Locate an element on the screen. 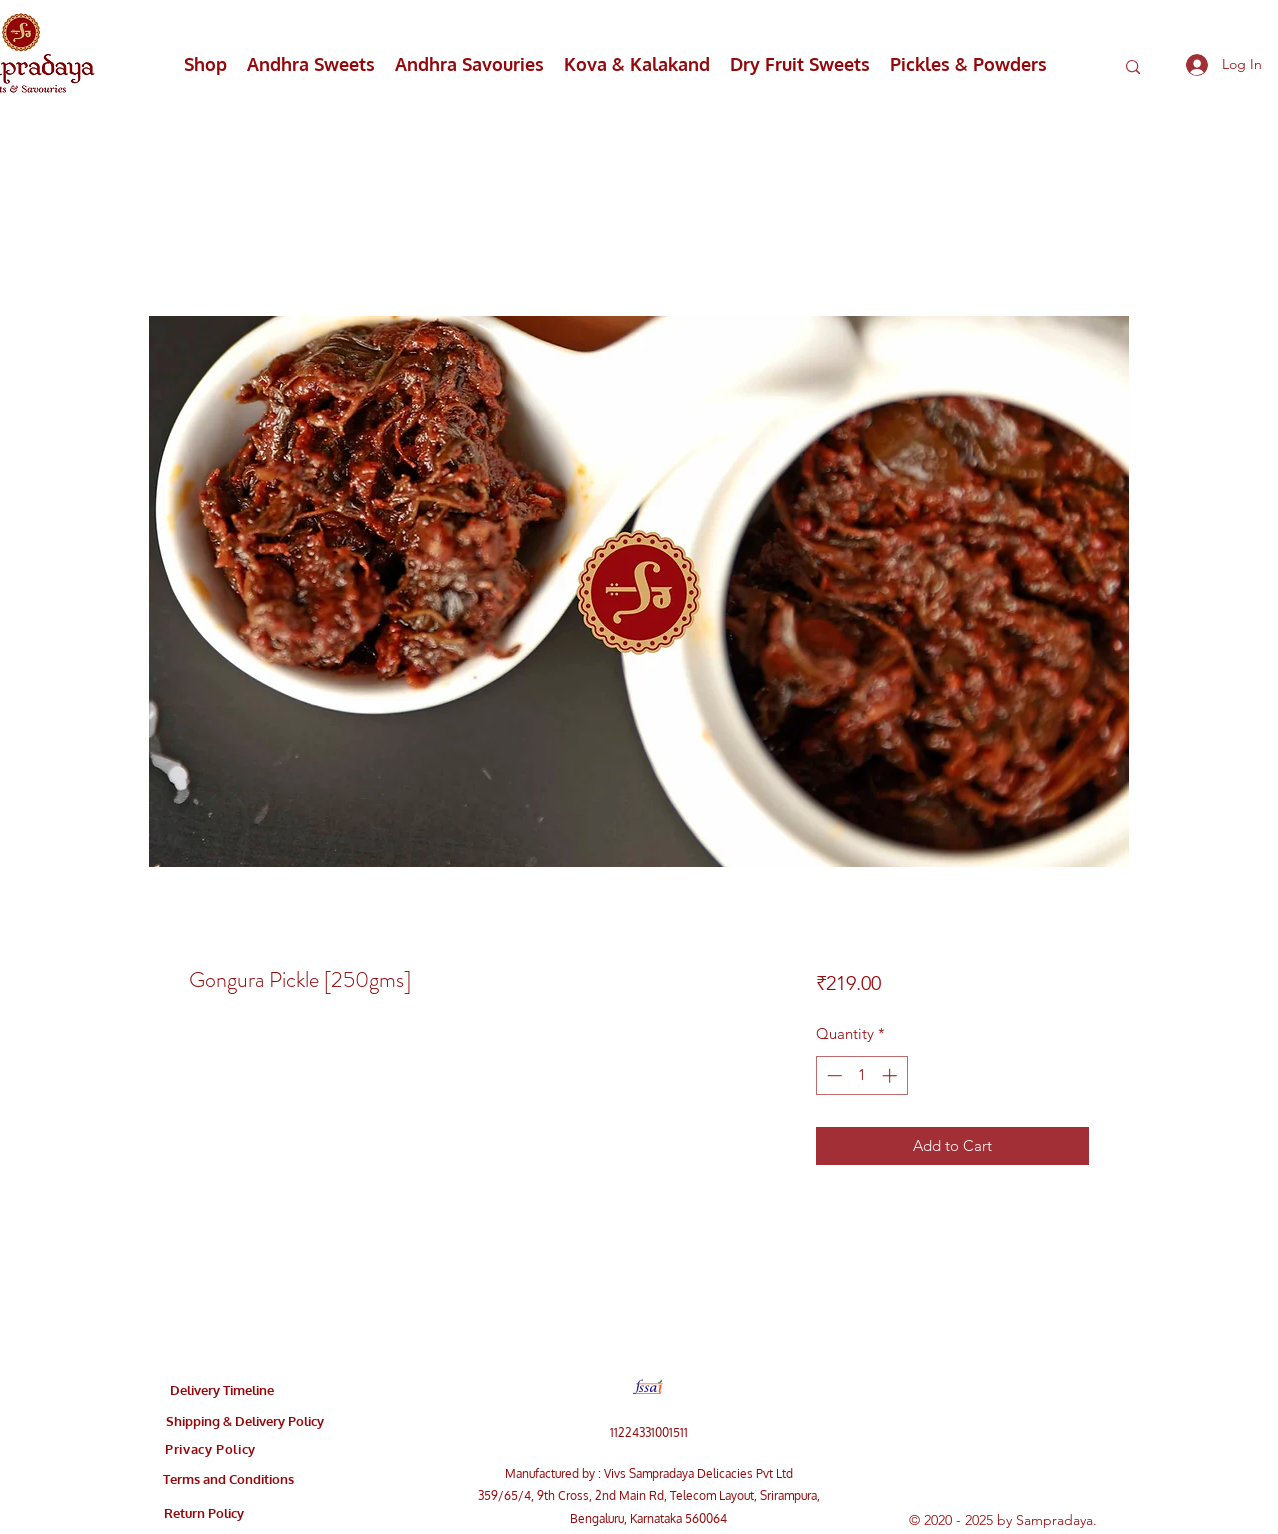 The width and height of the screenshot is (1278, 1534). [Return Policy] is located at coordinates (204, 1513).